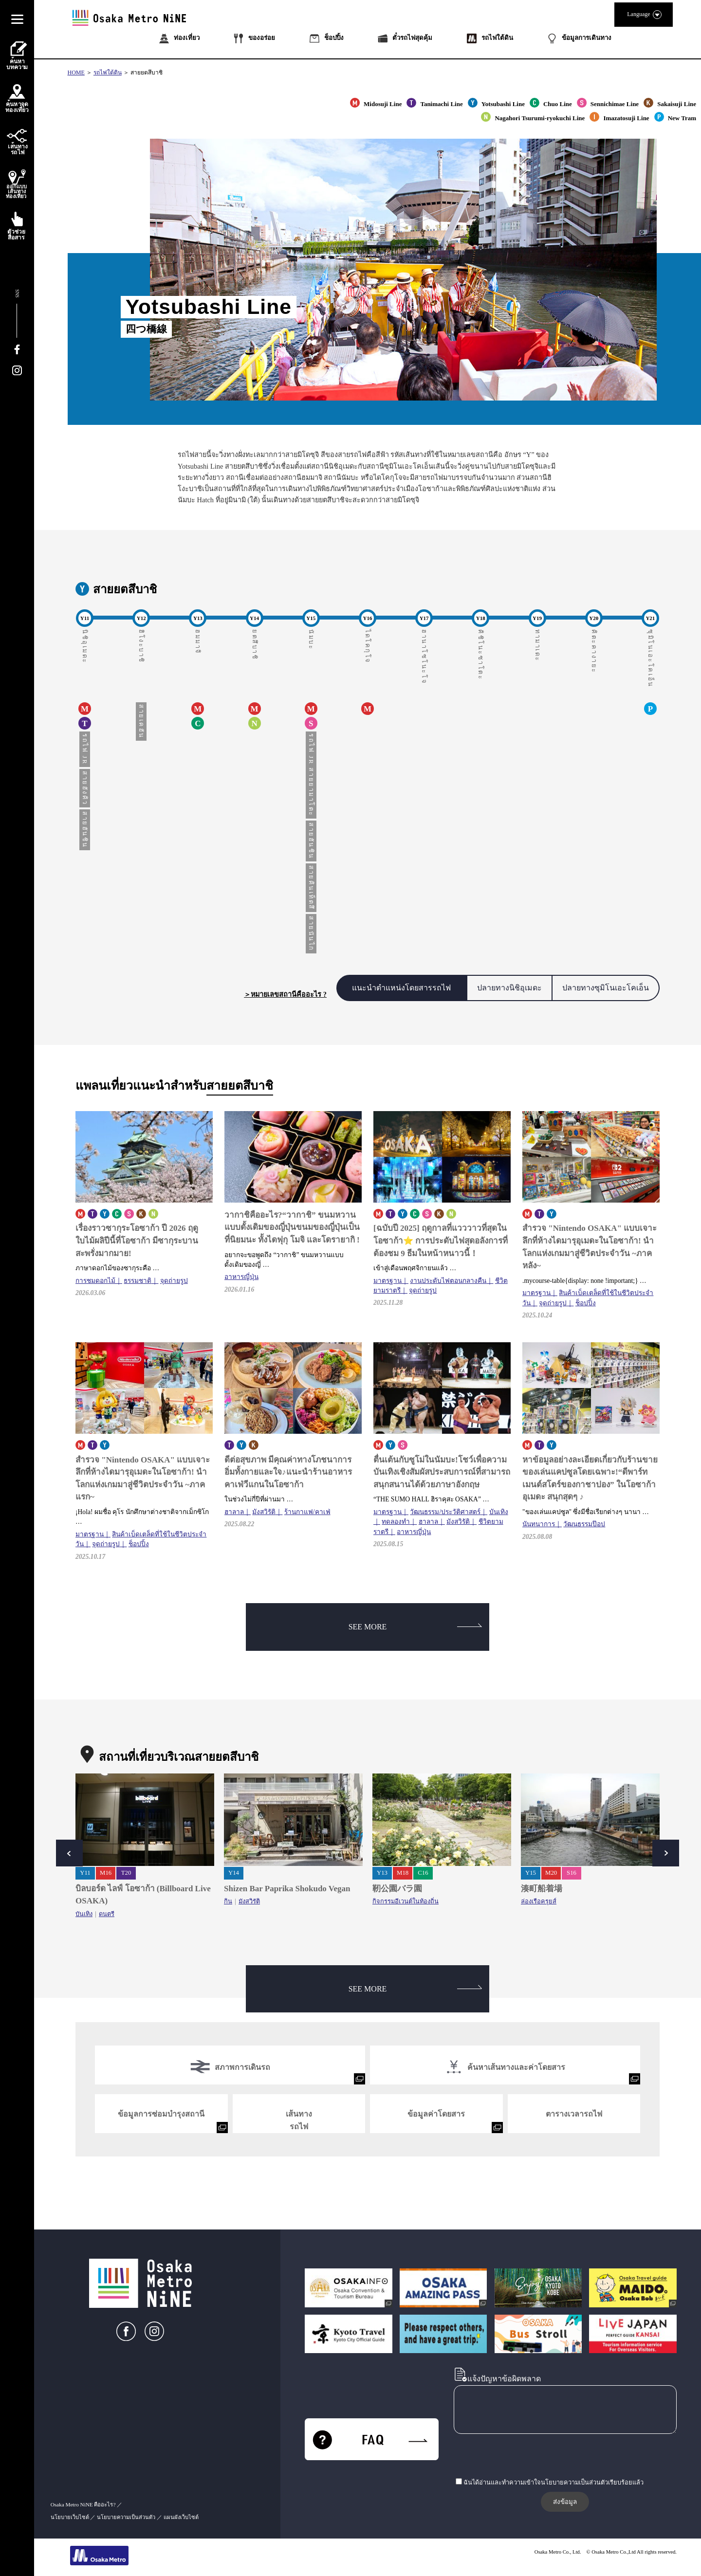 The height and width of the screenshot is (2576, 701). What do you see at coordinates (401, 988) in the screenshot?
I see `แนะนำตำแหน่งโดยสารรถไฟ` at bounding box center [401, 988].